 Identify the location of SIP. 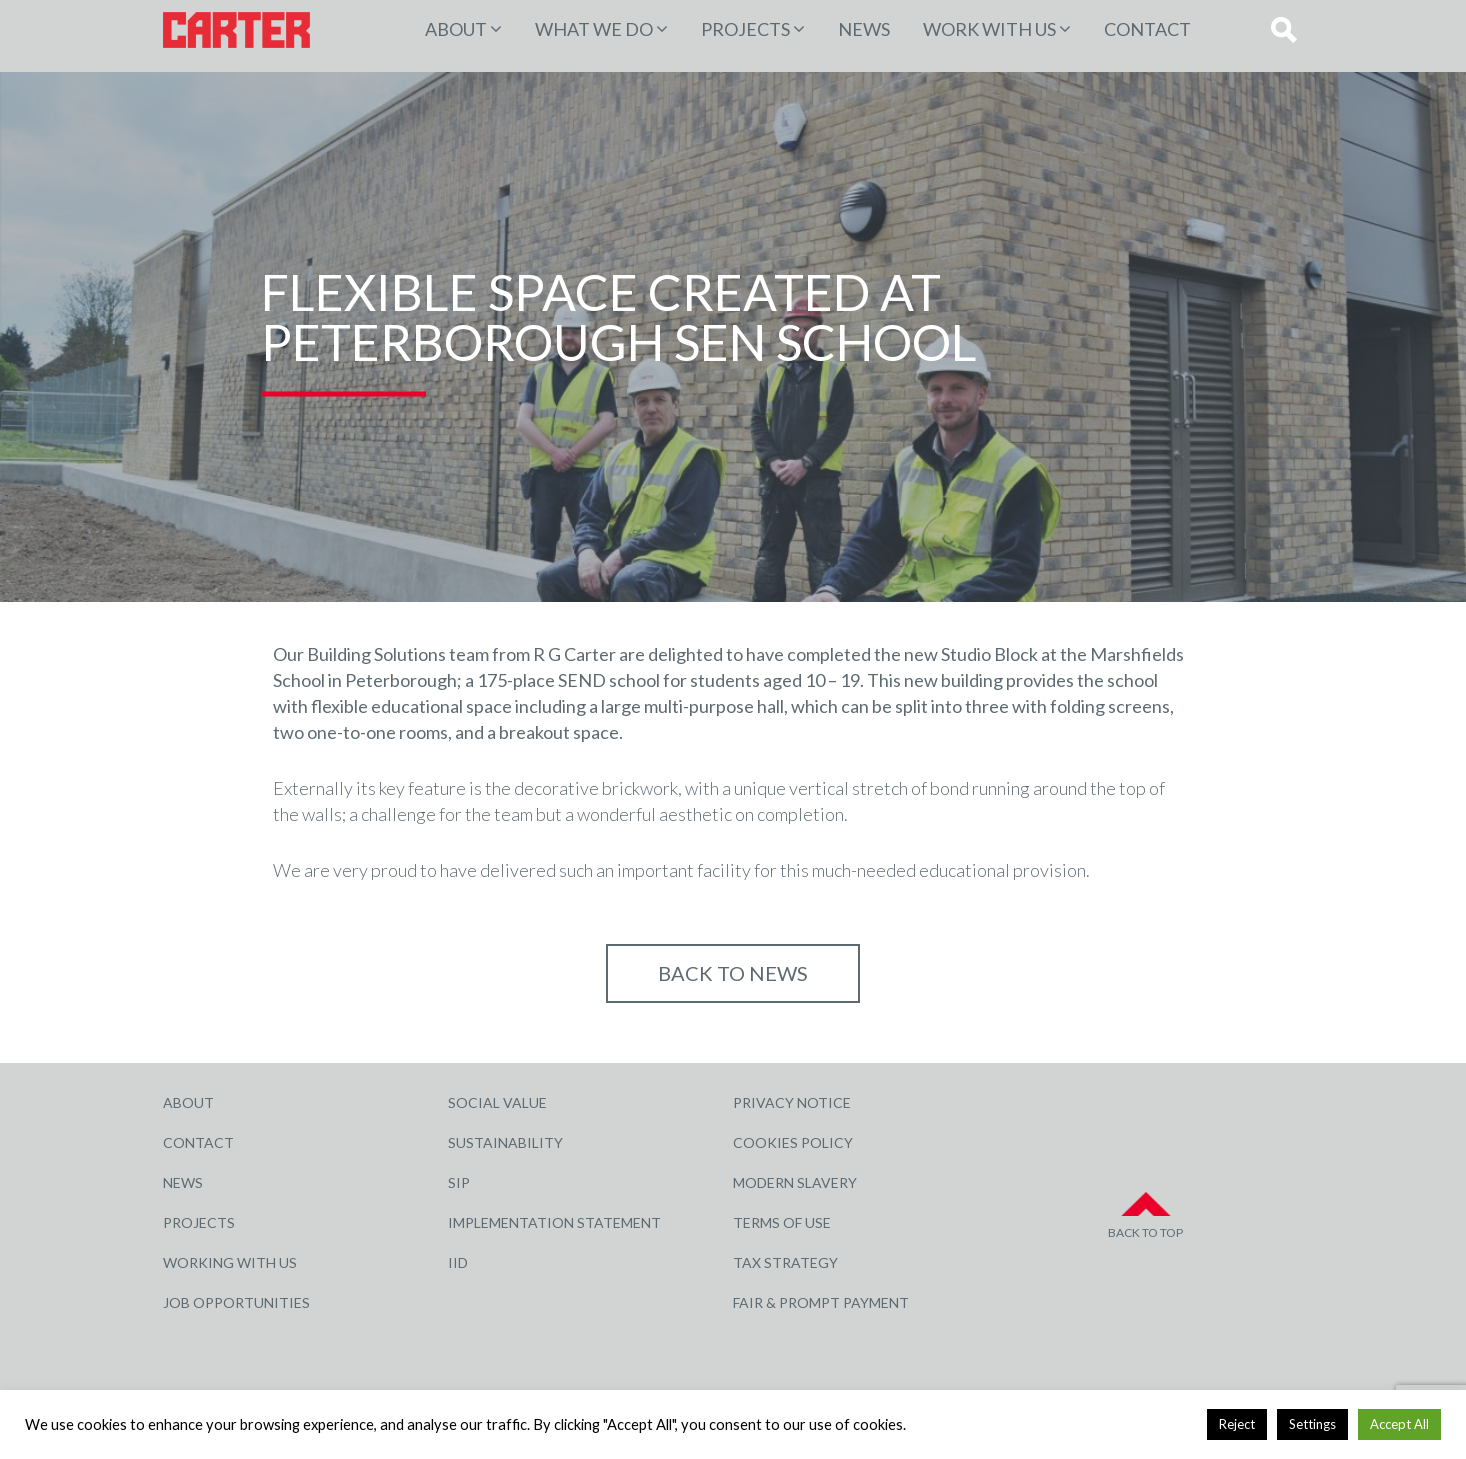
(459, 1182).